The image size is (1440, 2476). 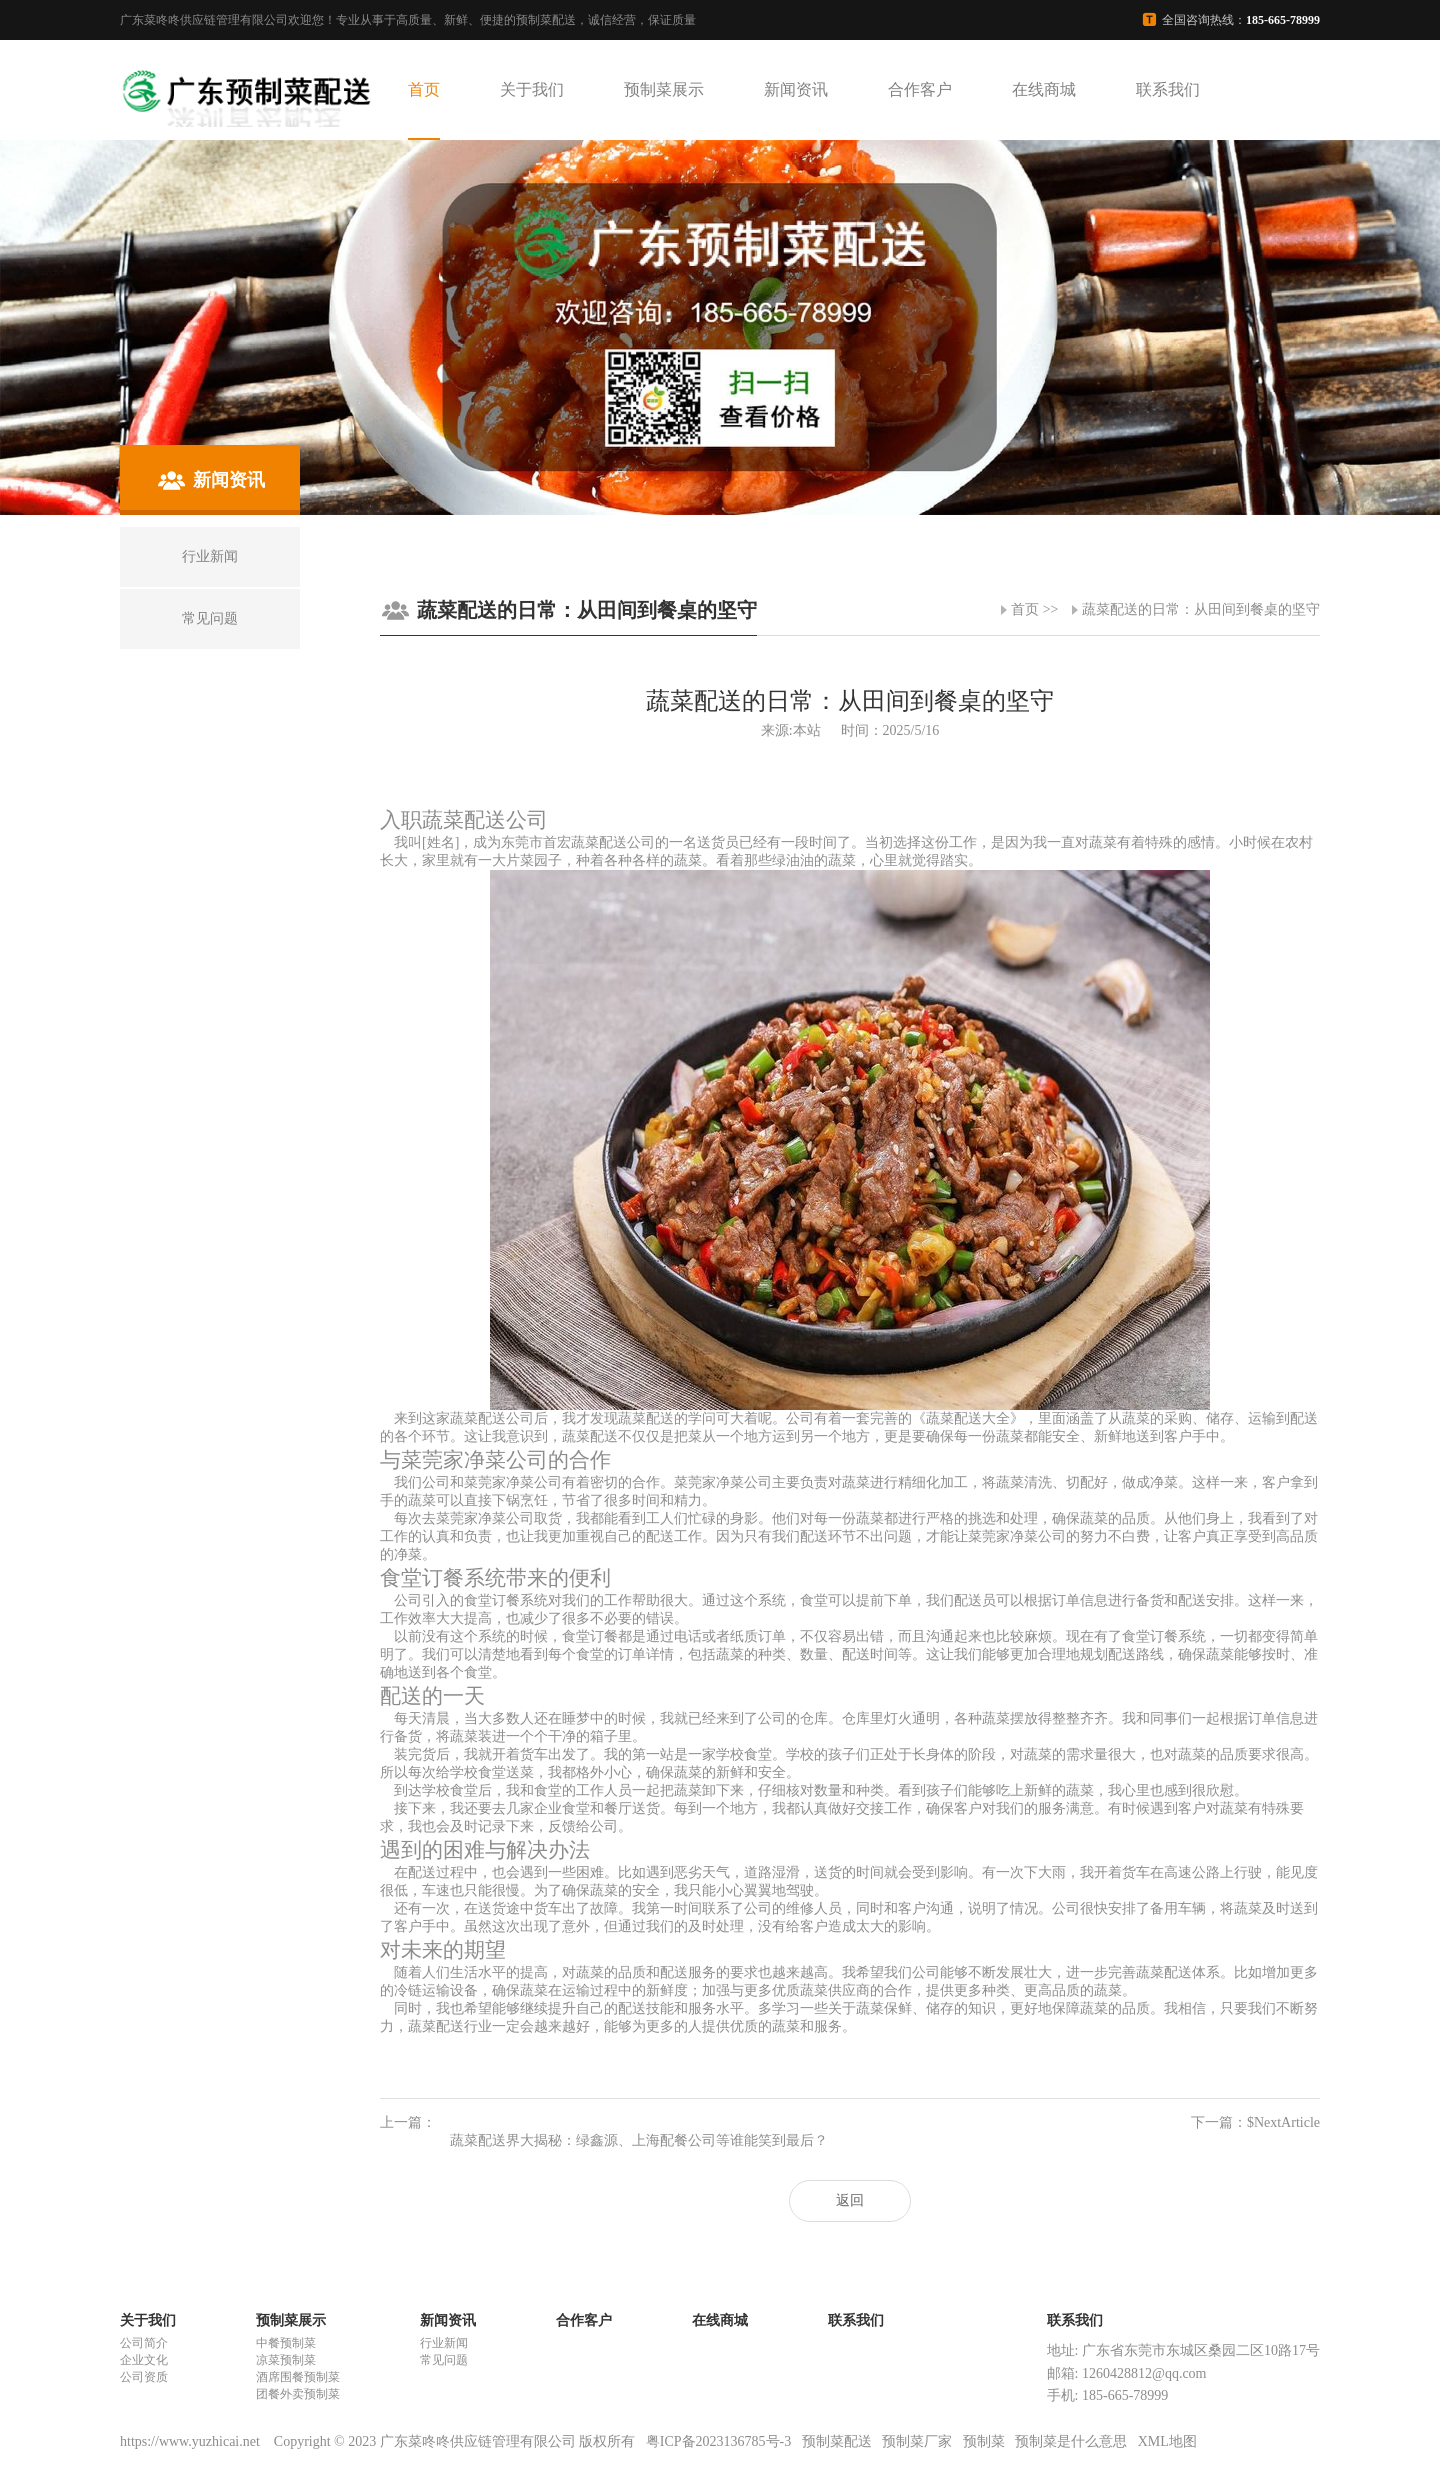 What do you see at coordinates (424, 89) in the screenshot?
I see `首页` at bounding box center [424, 89].